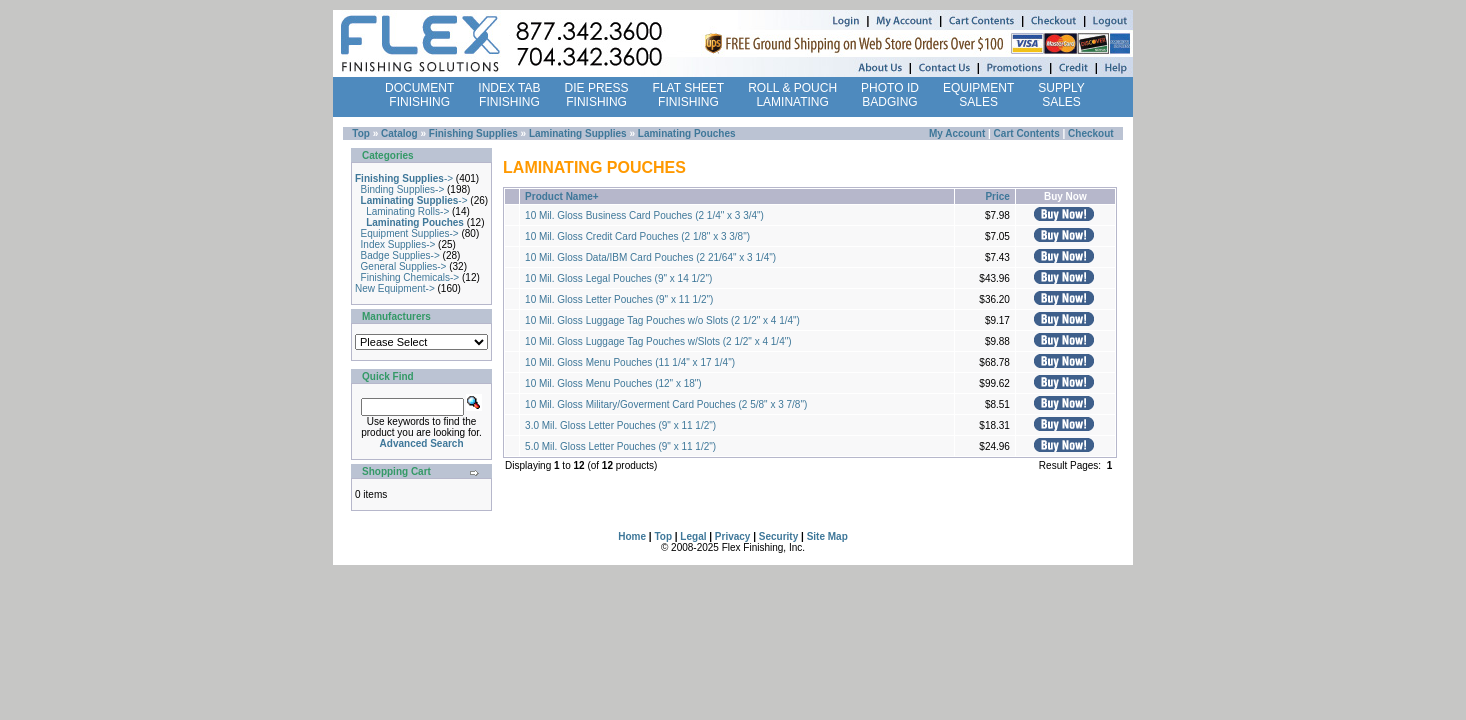  Describe the element at coordinates (419, 95) in the screenshot. I see `DOCUMENT FINISHING` at that location.